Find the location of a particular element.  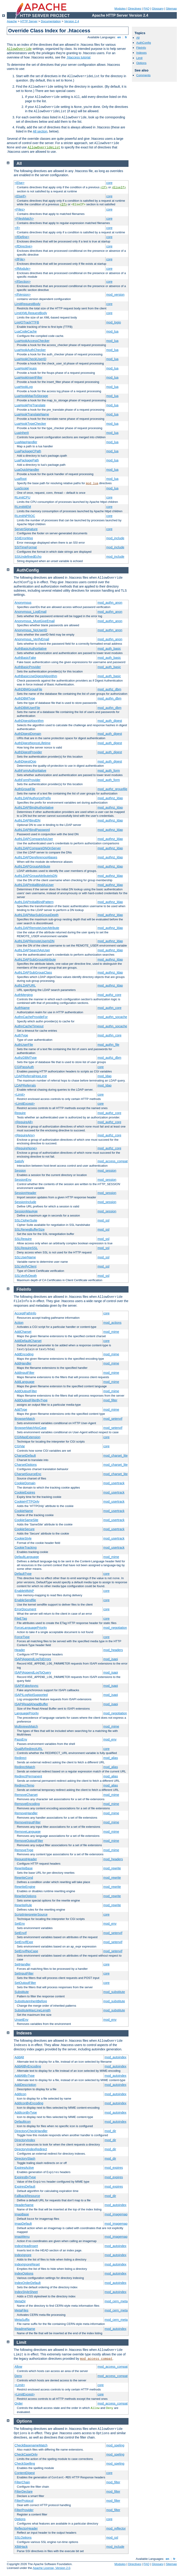

LogIOTrackTTFB is located at coordinates (27, 322).